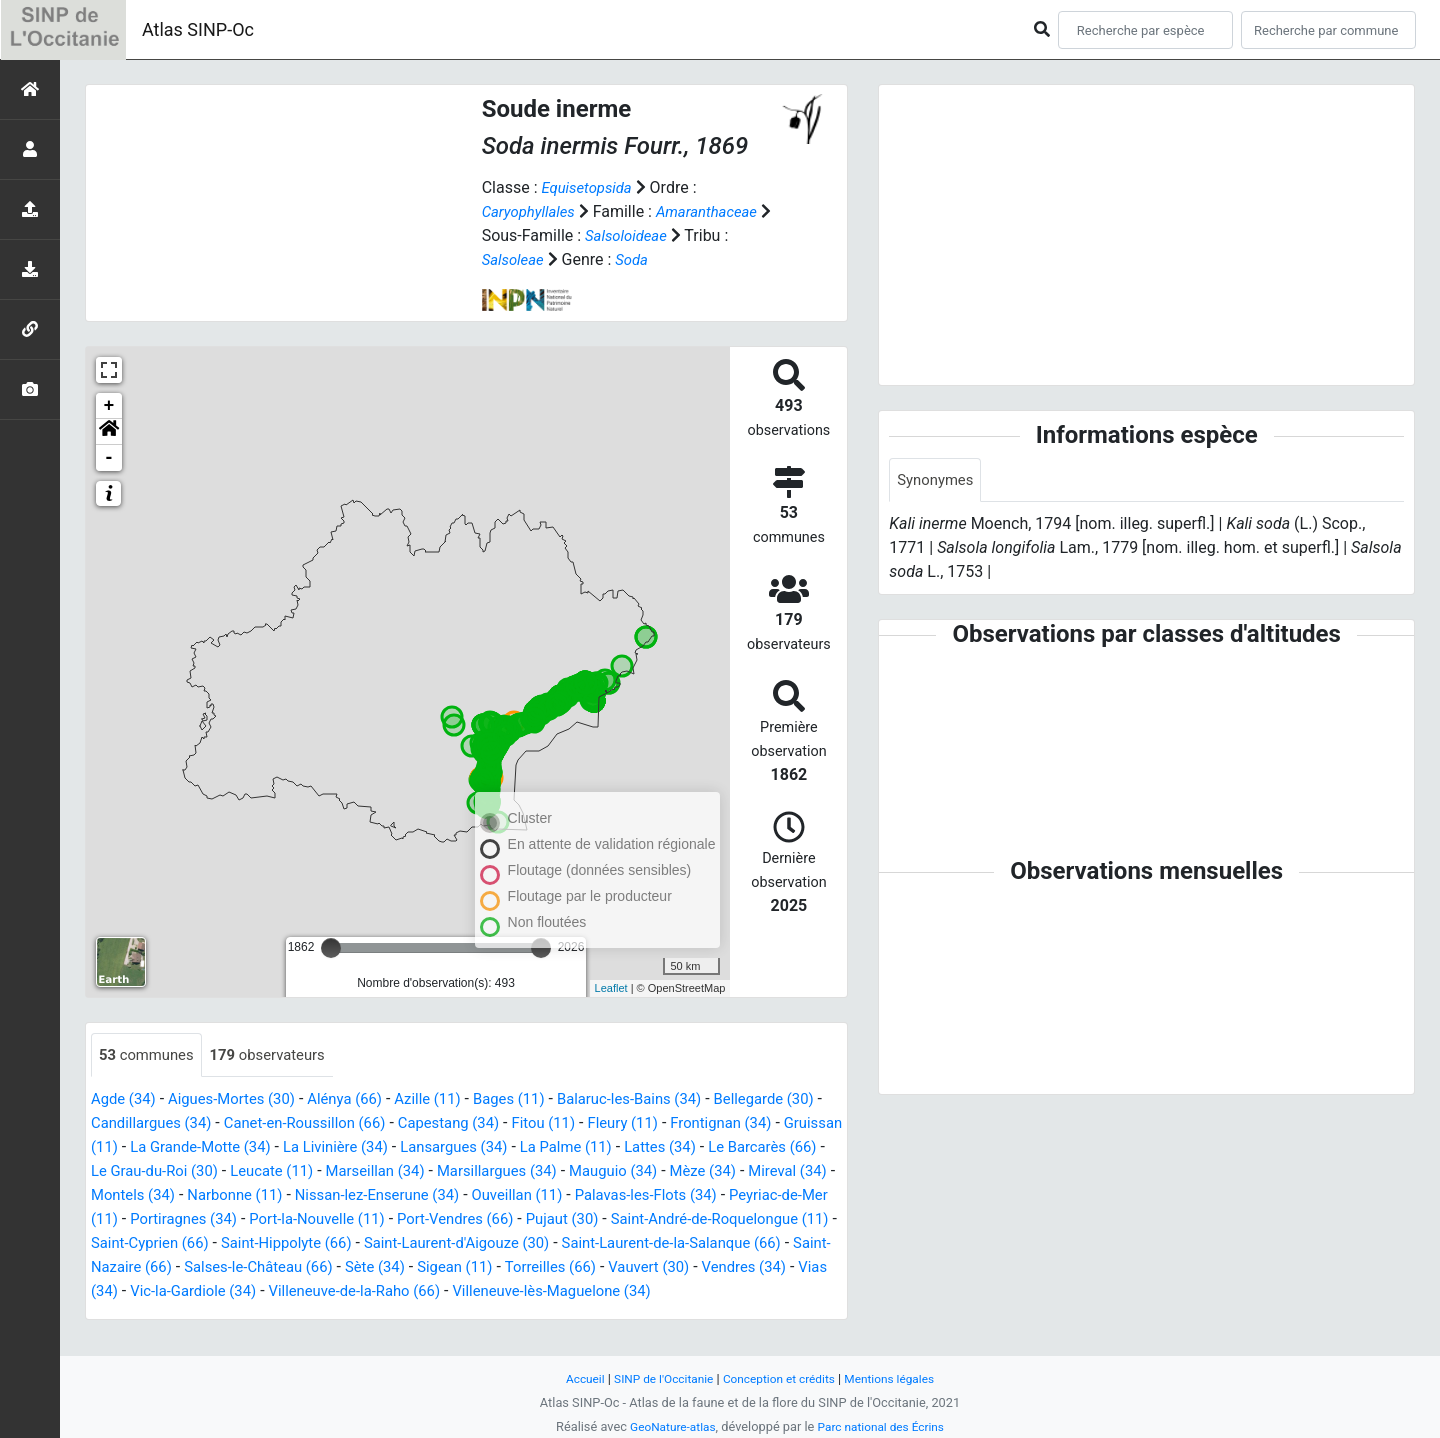  Describe the element at coordinates (517, 1124) in the screenshot. I see `Capestang (34)` at that location.